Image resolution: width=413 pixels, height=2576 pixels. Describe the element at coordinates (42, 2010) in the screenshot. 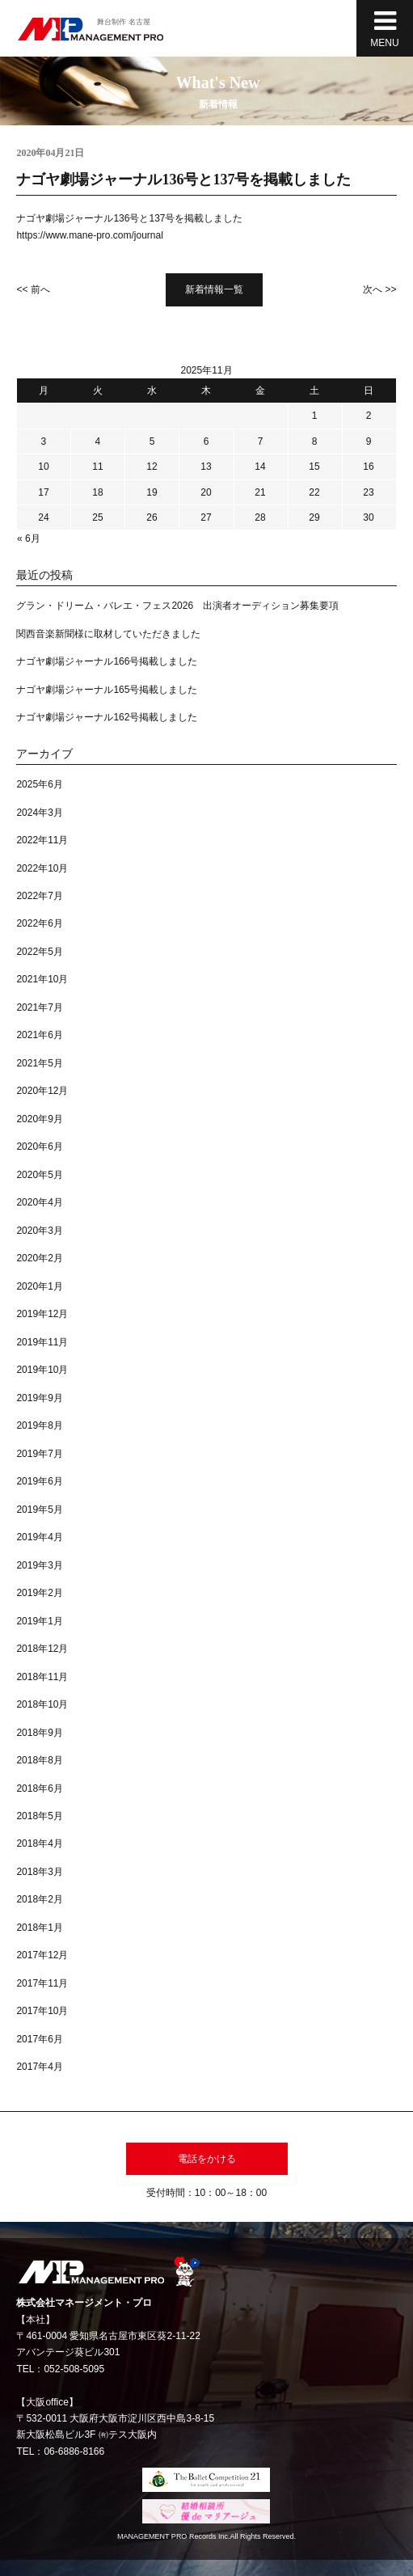

I see `2017年10月` at that location.